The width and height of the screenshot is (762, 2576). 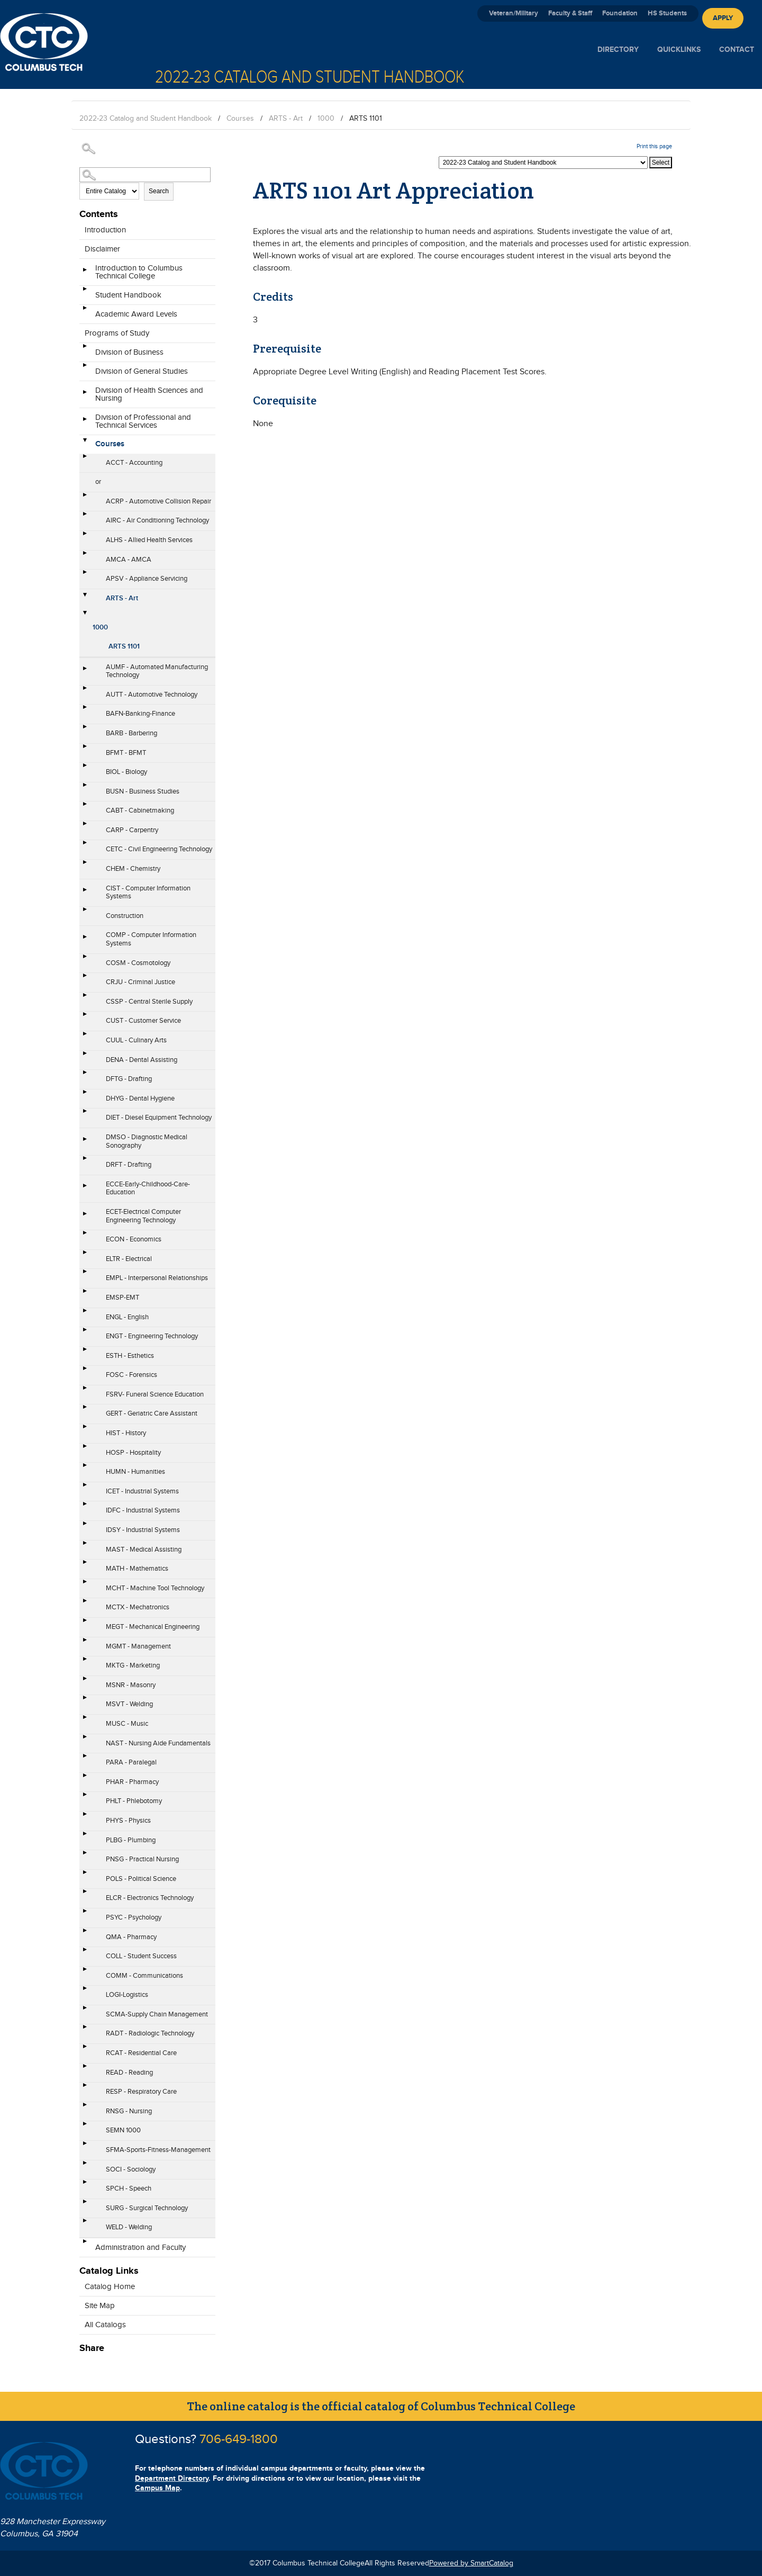 I want to click on DFTG - Drafting, so click(x=129, y=1079).